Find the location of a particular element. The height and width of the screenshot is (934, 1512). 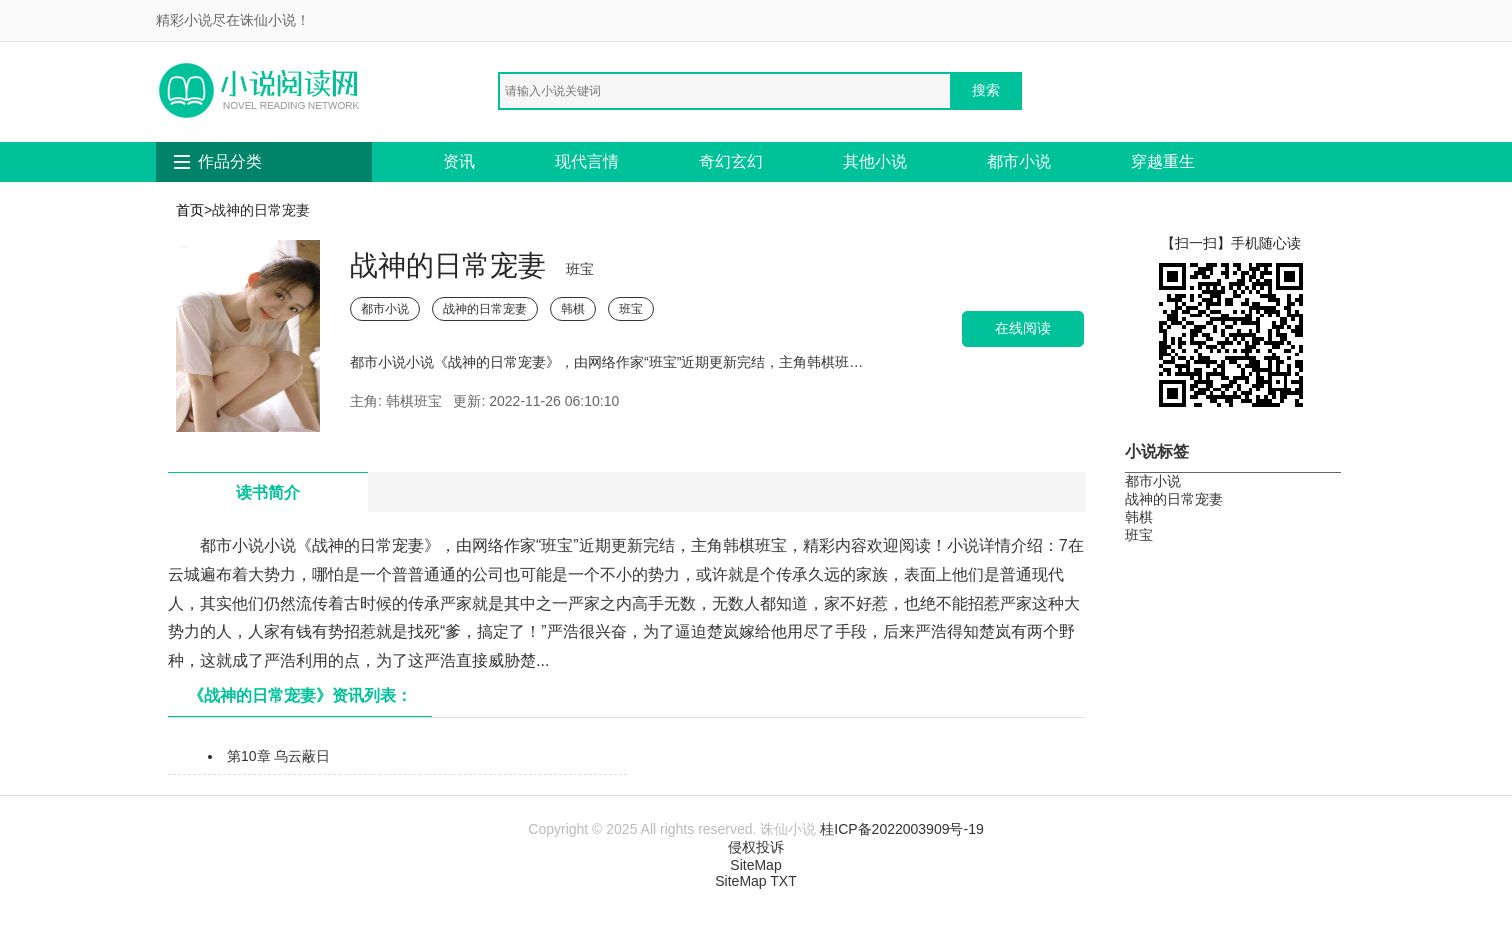

SiteMap TXT is located at coordinates (755, 881).